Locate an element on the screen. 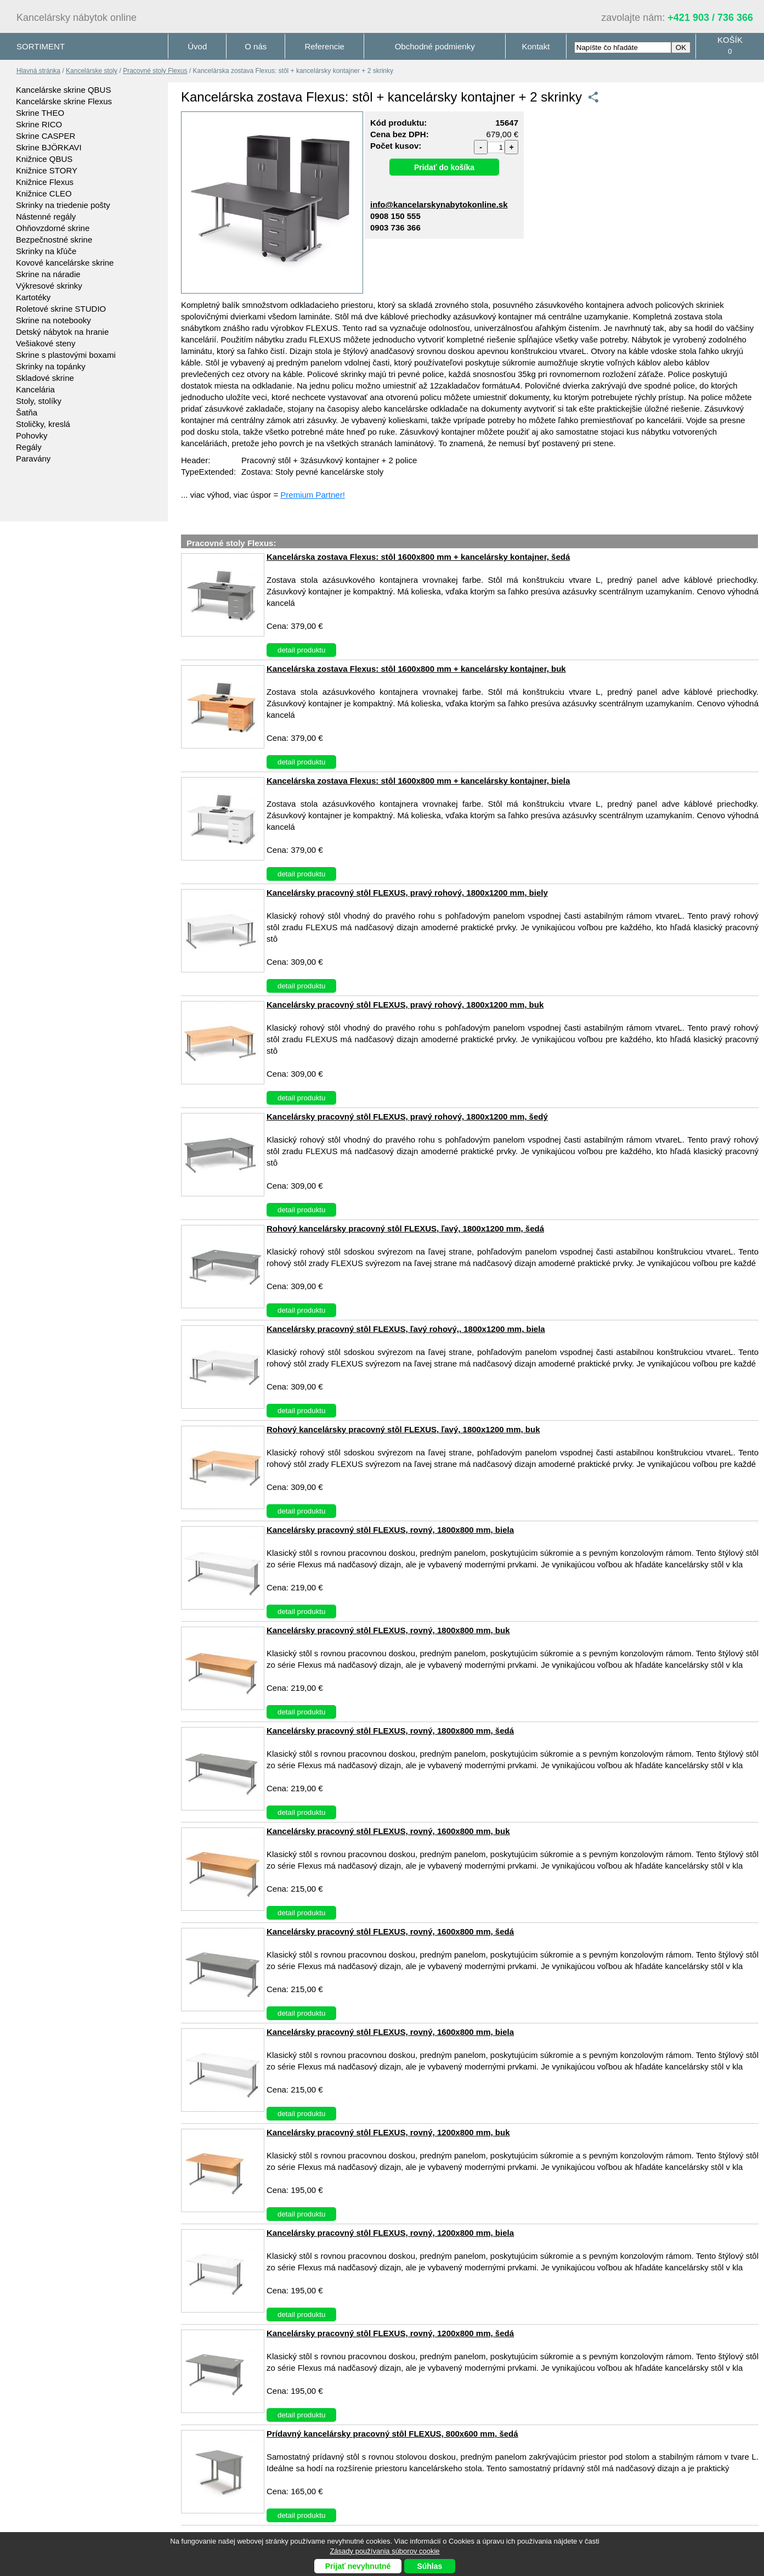 Image resolution: width=764 pixels, height=2576 pixels. Referencie is located at coordinates (324, 46).